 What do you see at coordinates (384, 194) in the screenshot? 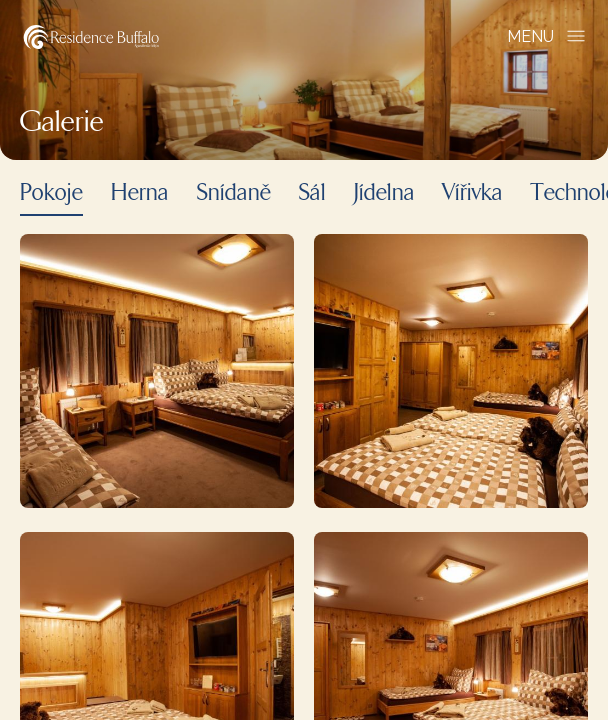
I see `Jídelna` at bounding box center [384, 194].